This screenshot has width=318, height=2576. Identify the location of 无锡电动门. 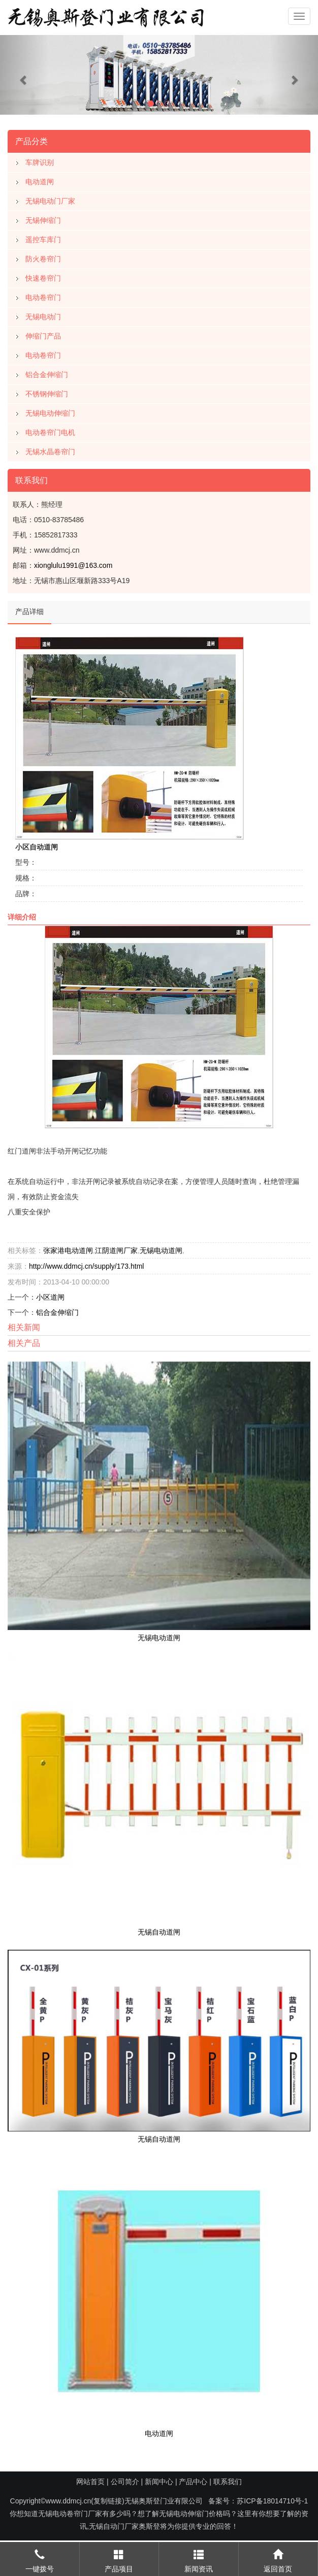
(43, 313).